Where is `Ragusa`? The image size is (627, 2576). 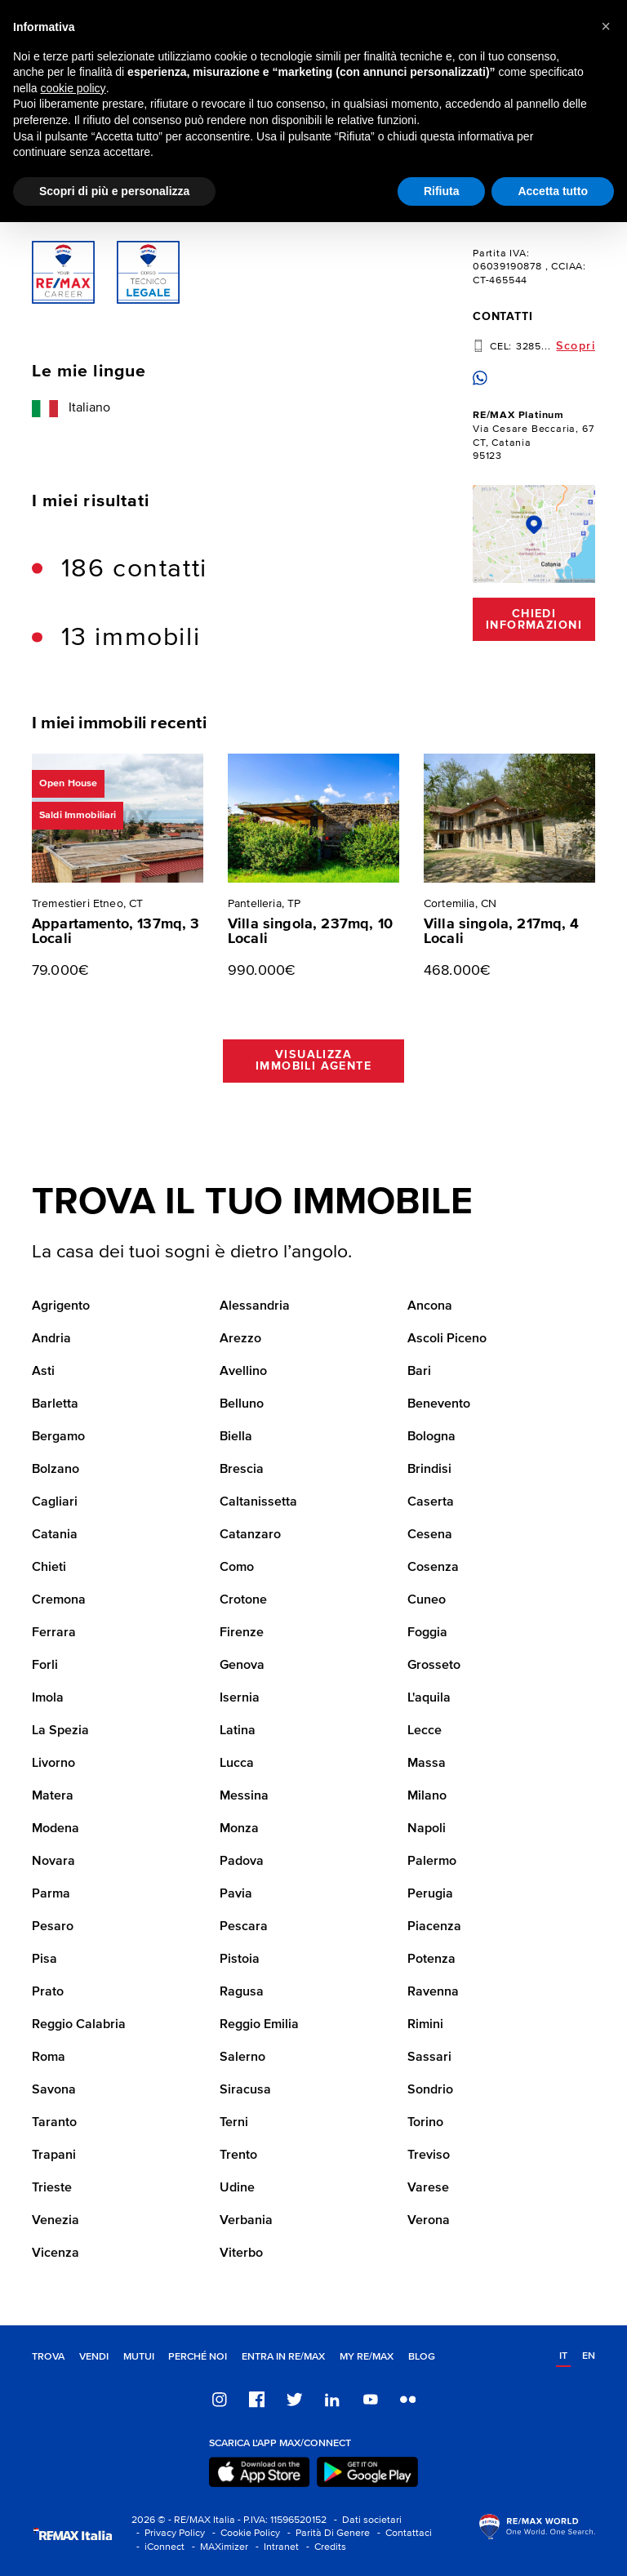 Ragusa is located at coordinates (242, 1992).